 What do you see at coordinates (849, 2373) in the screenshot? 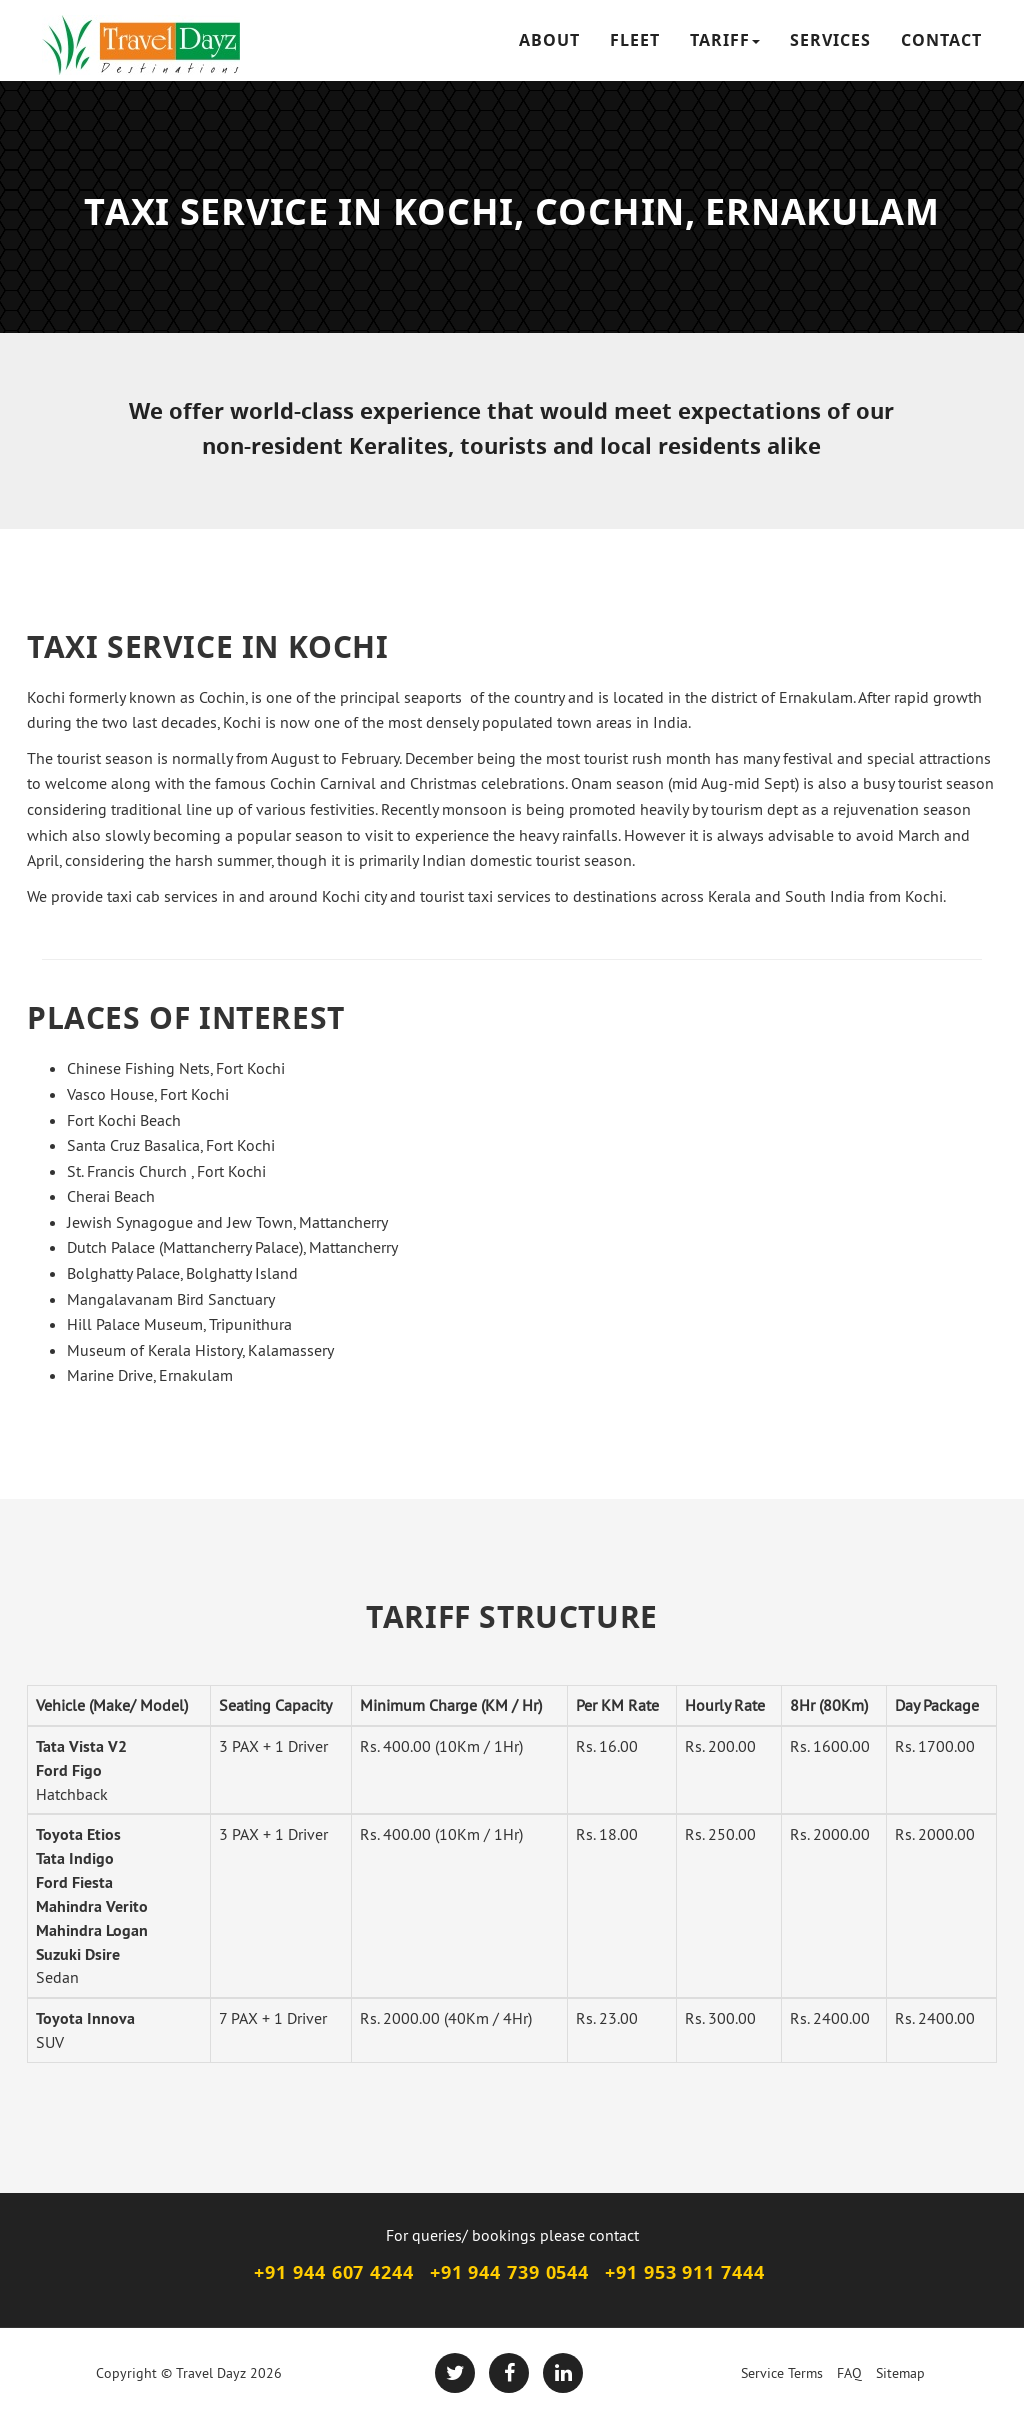
I see `FAQ` at bounding box center [849, 2373].